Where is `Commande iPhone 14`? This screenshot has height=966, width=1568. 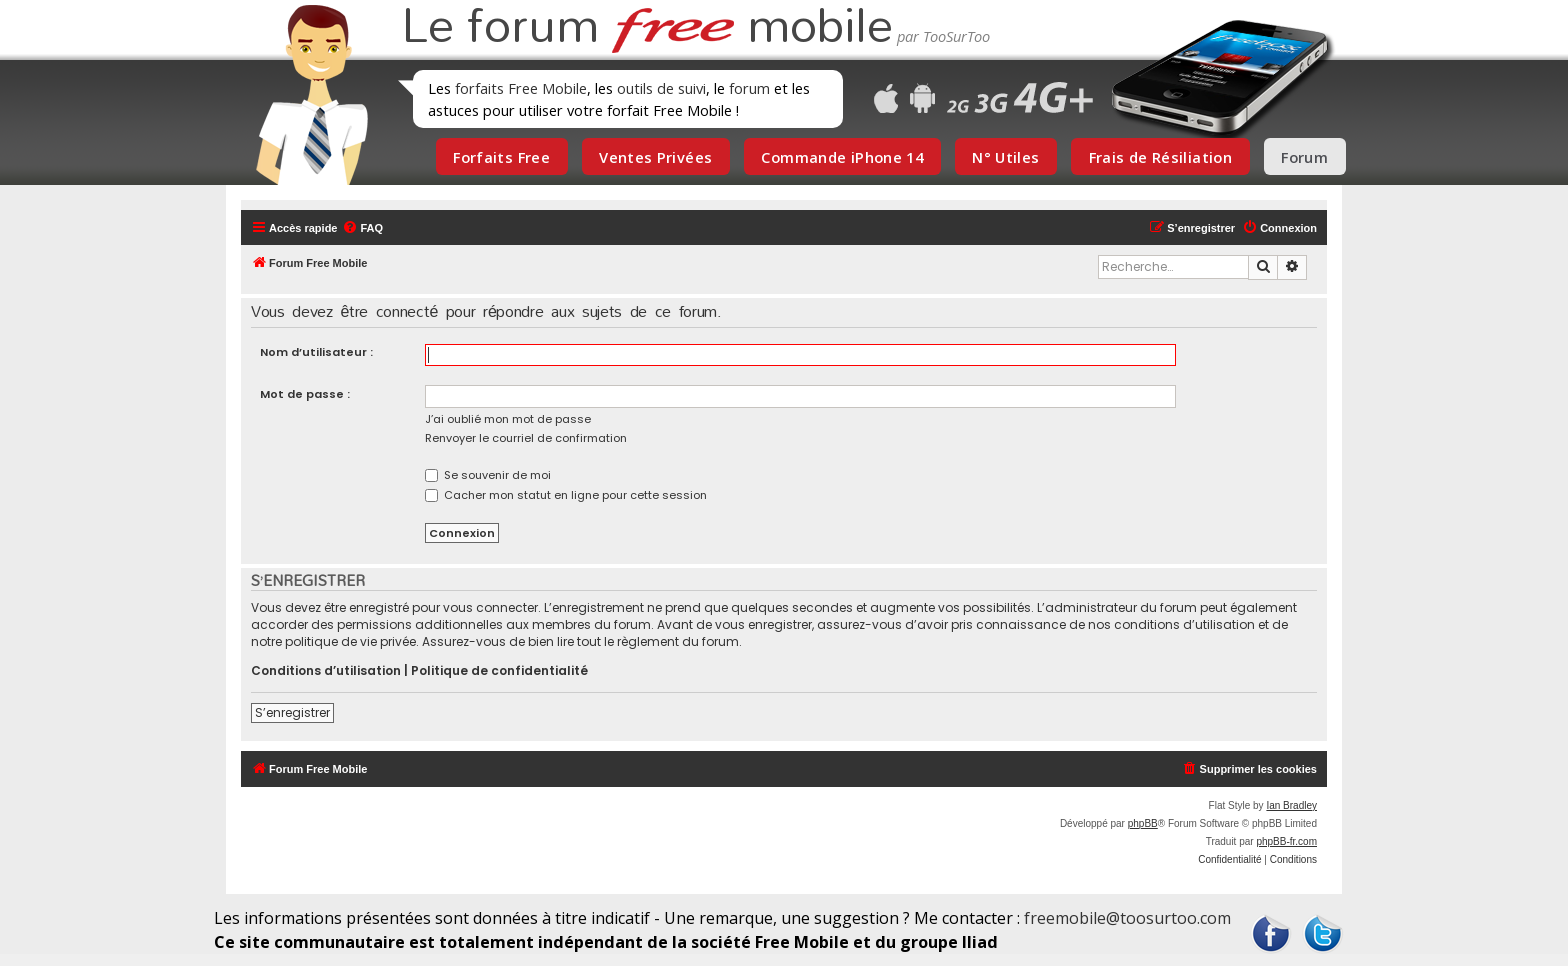
Commande iPhone 14 is located at coordinates (842, 157).